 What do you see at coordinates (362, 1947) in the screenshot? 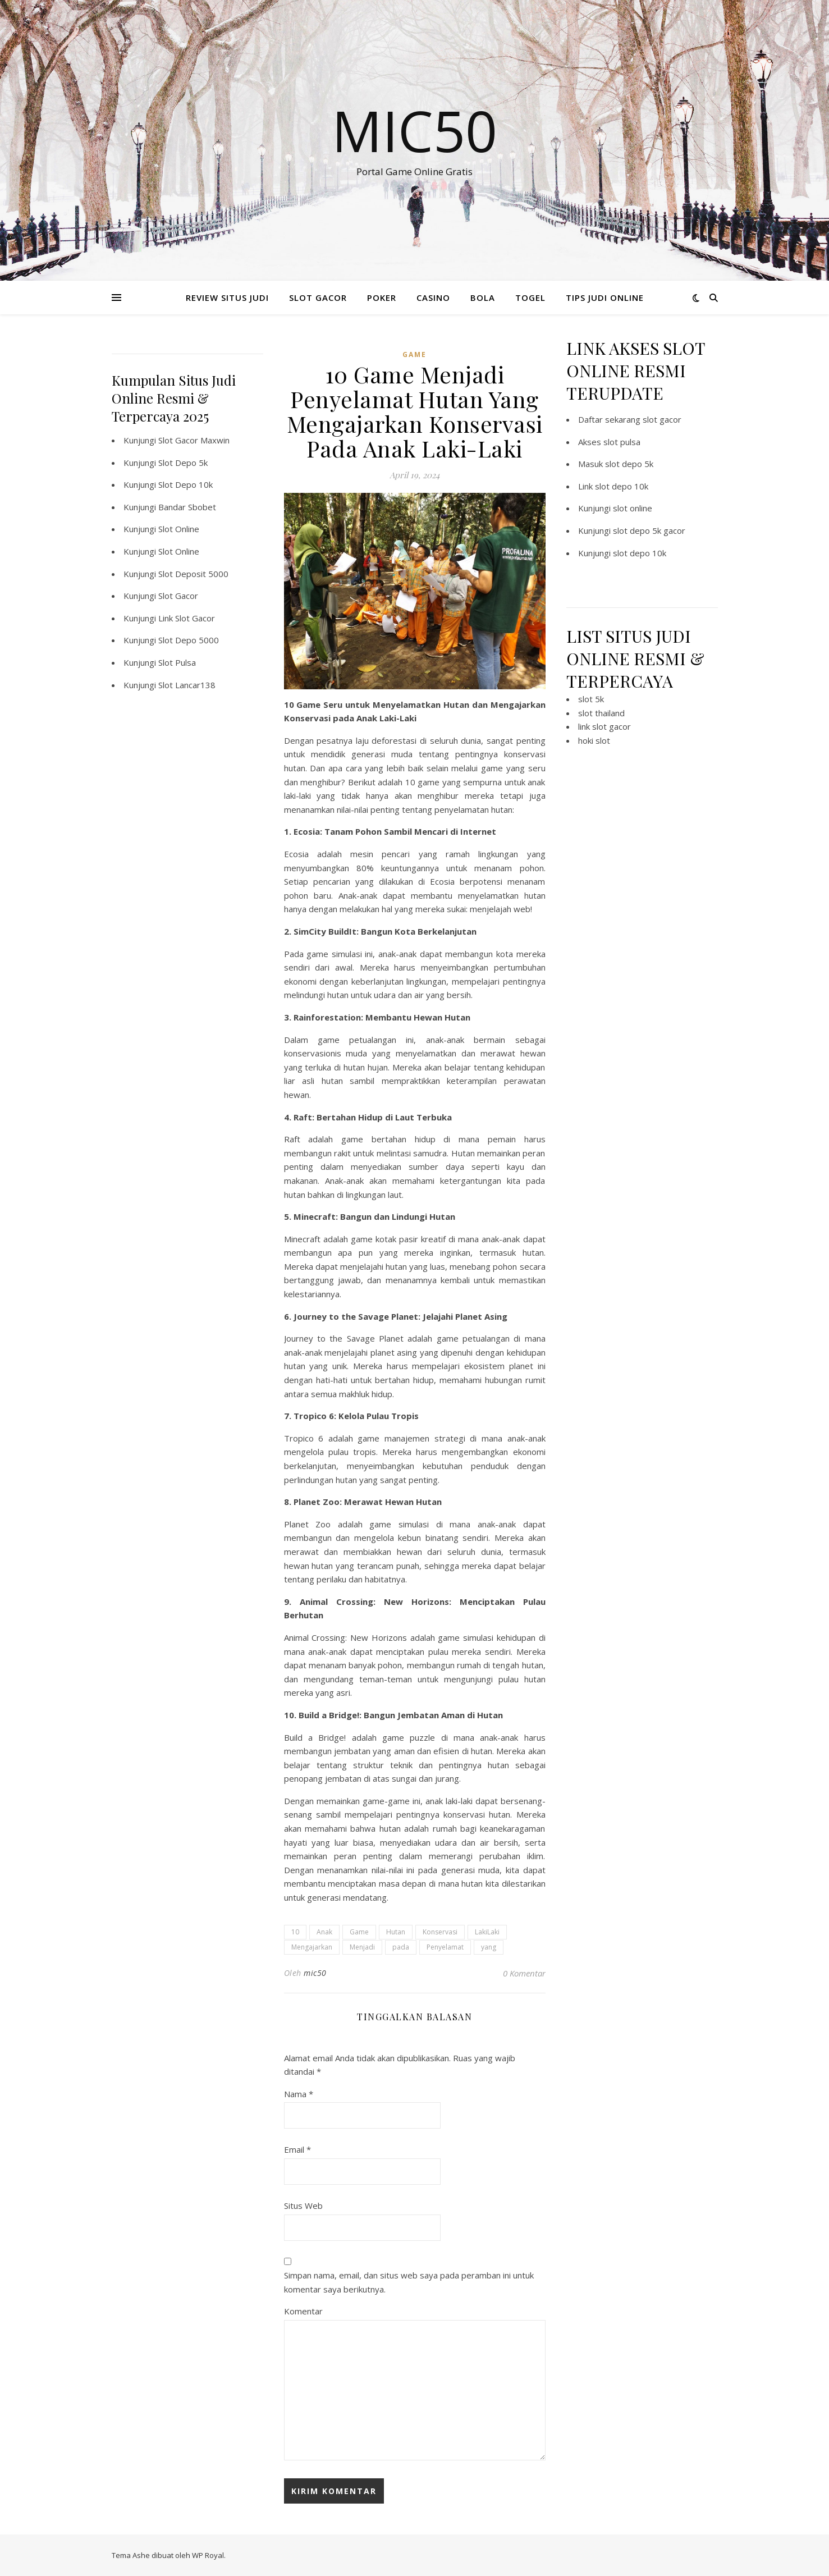
I see `Menjadi` at bounding box center [362, 1947].